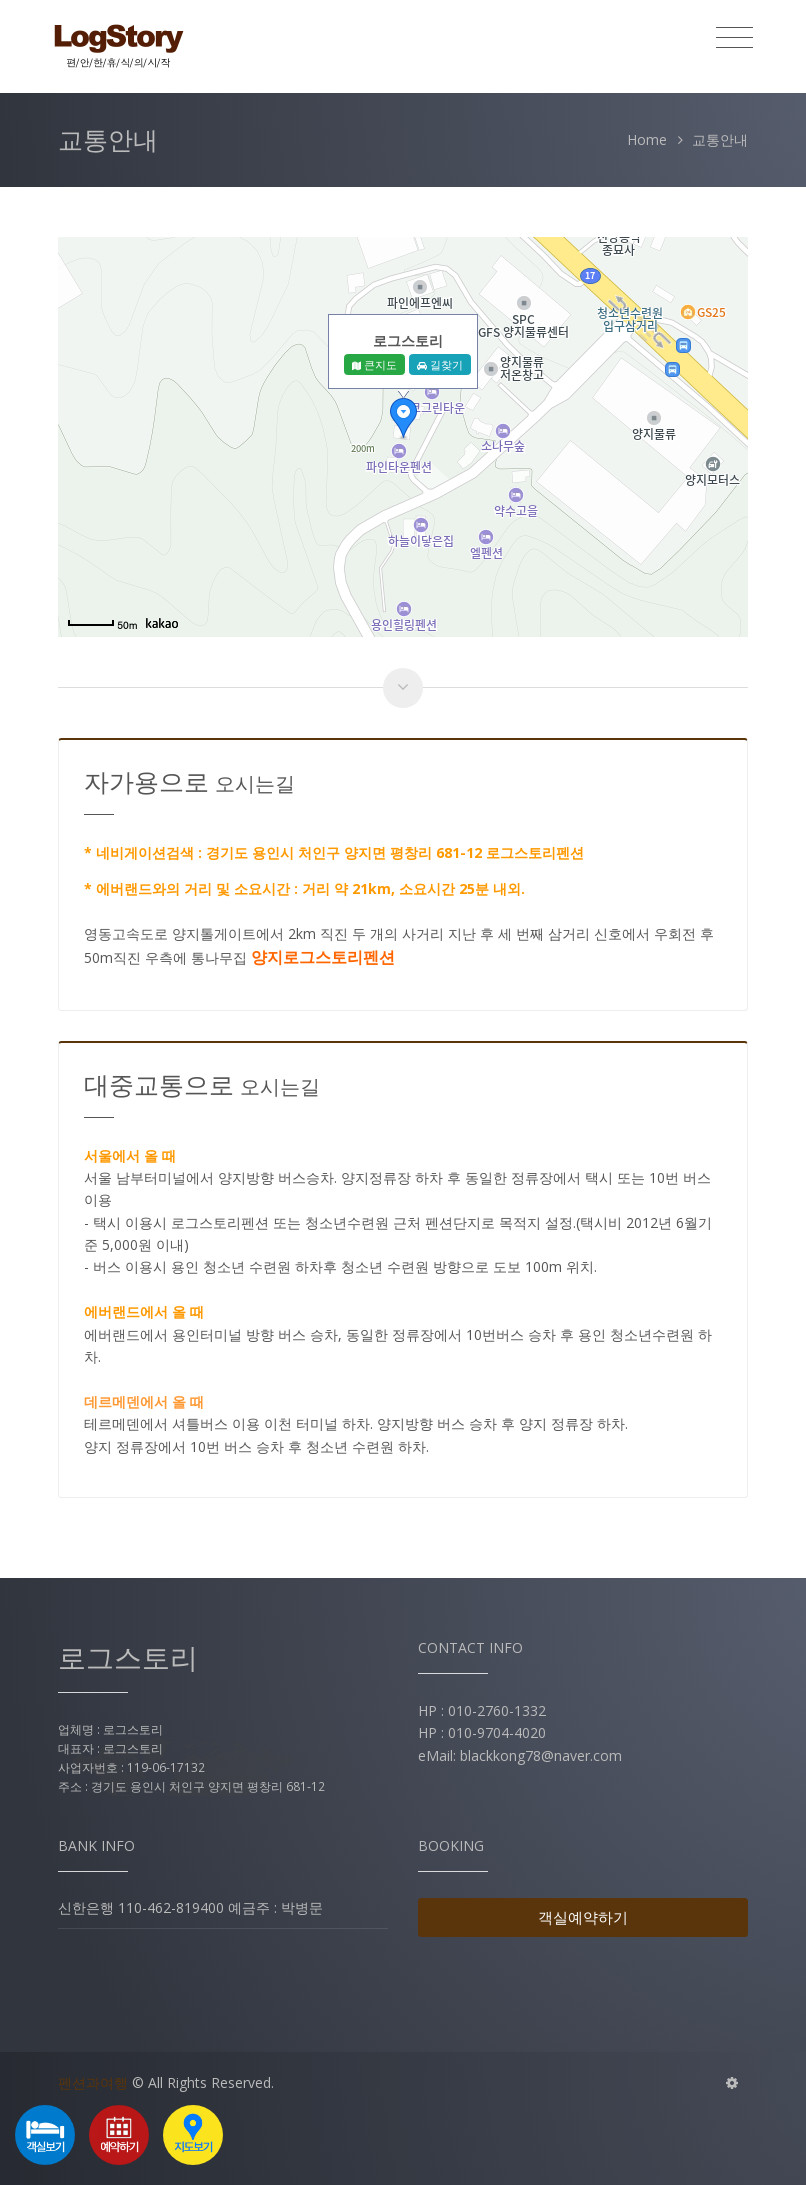 This screenshot has height=2185, width=806. I want to click on HP : 010-9704-4020, so click(482, 1732).